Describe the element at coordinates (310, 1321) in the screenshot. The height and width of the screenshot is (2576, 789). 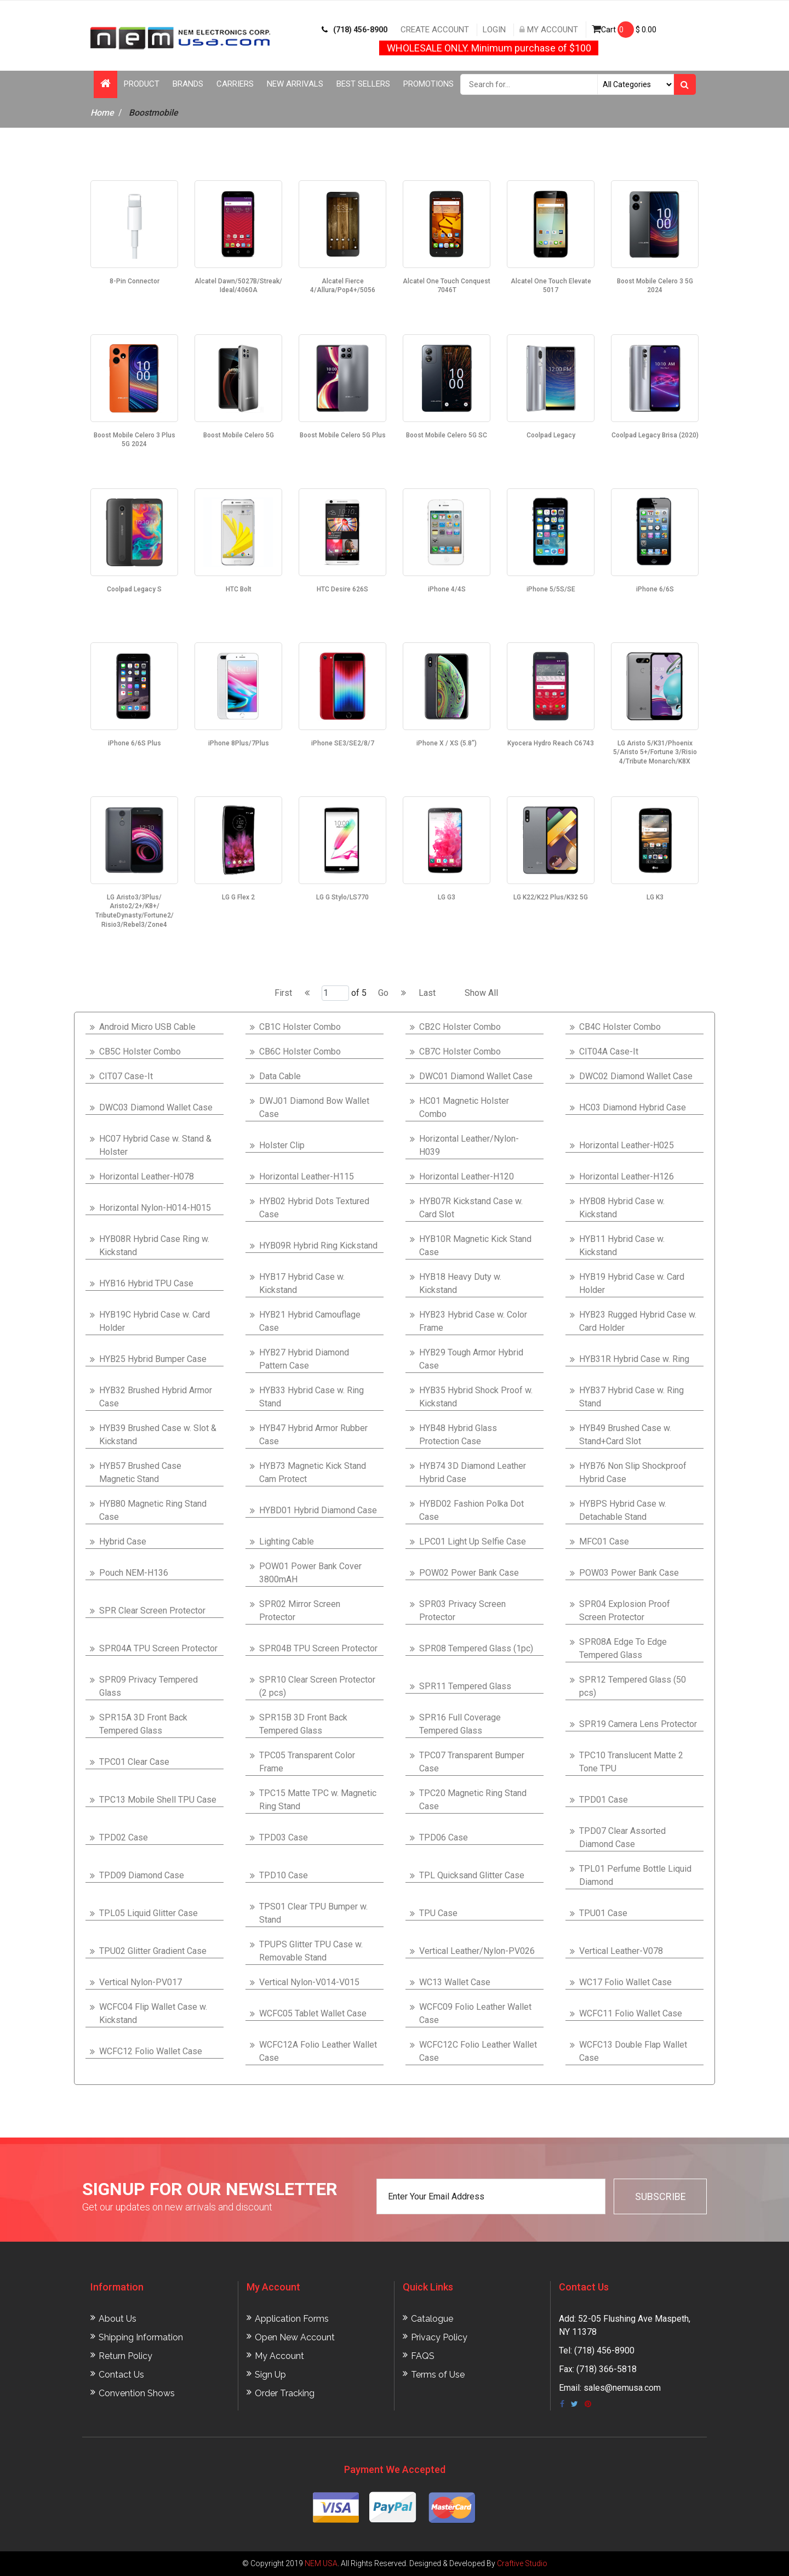
I see `HYB21 Hybrid Camouflage Case` at that location.